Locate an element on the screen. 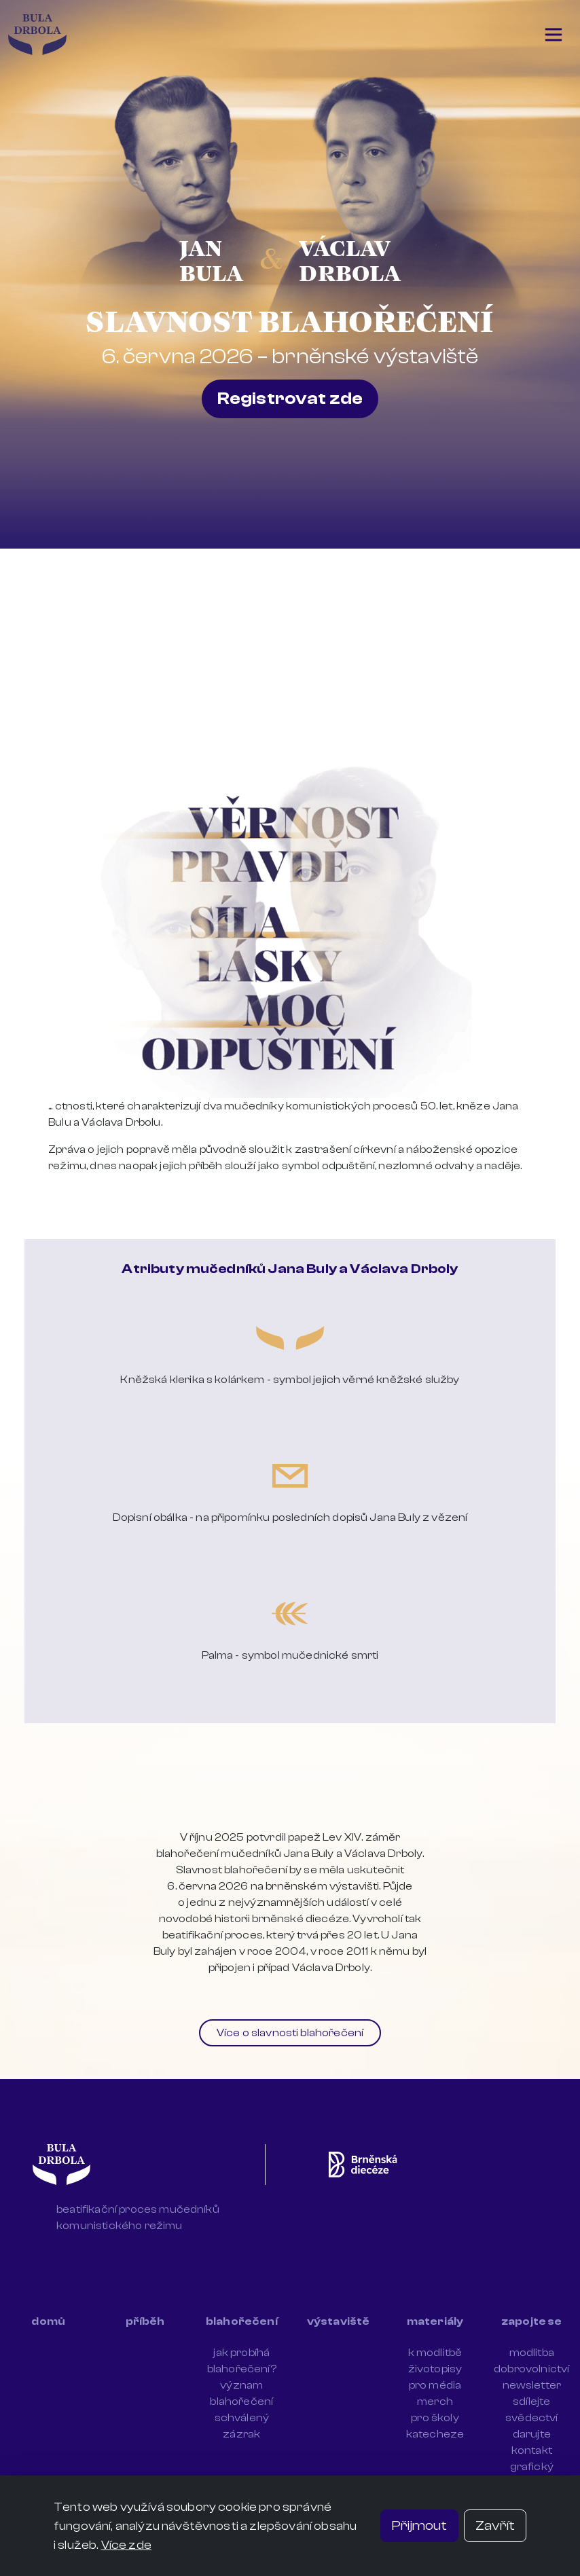 This screenshot has width=580, height=2576. Zavřít is located at coordinates (495, 2525).